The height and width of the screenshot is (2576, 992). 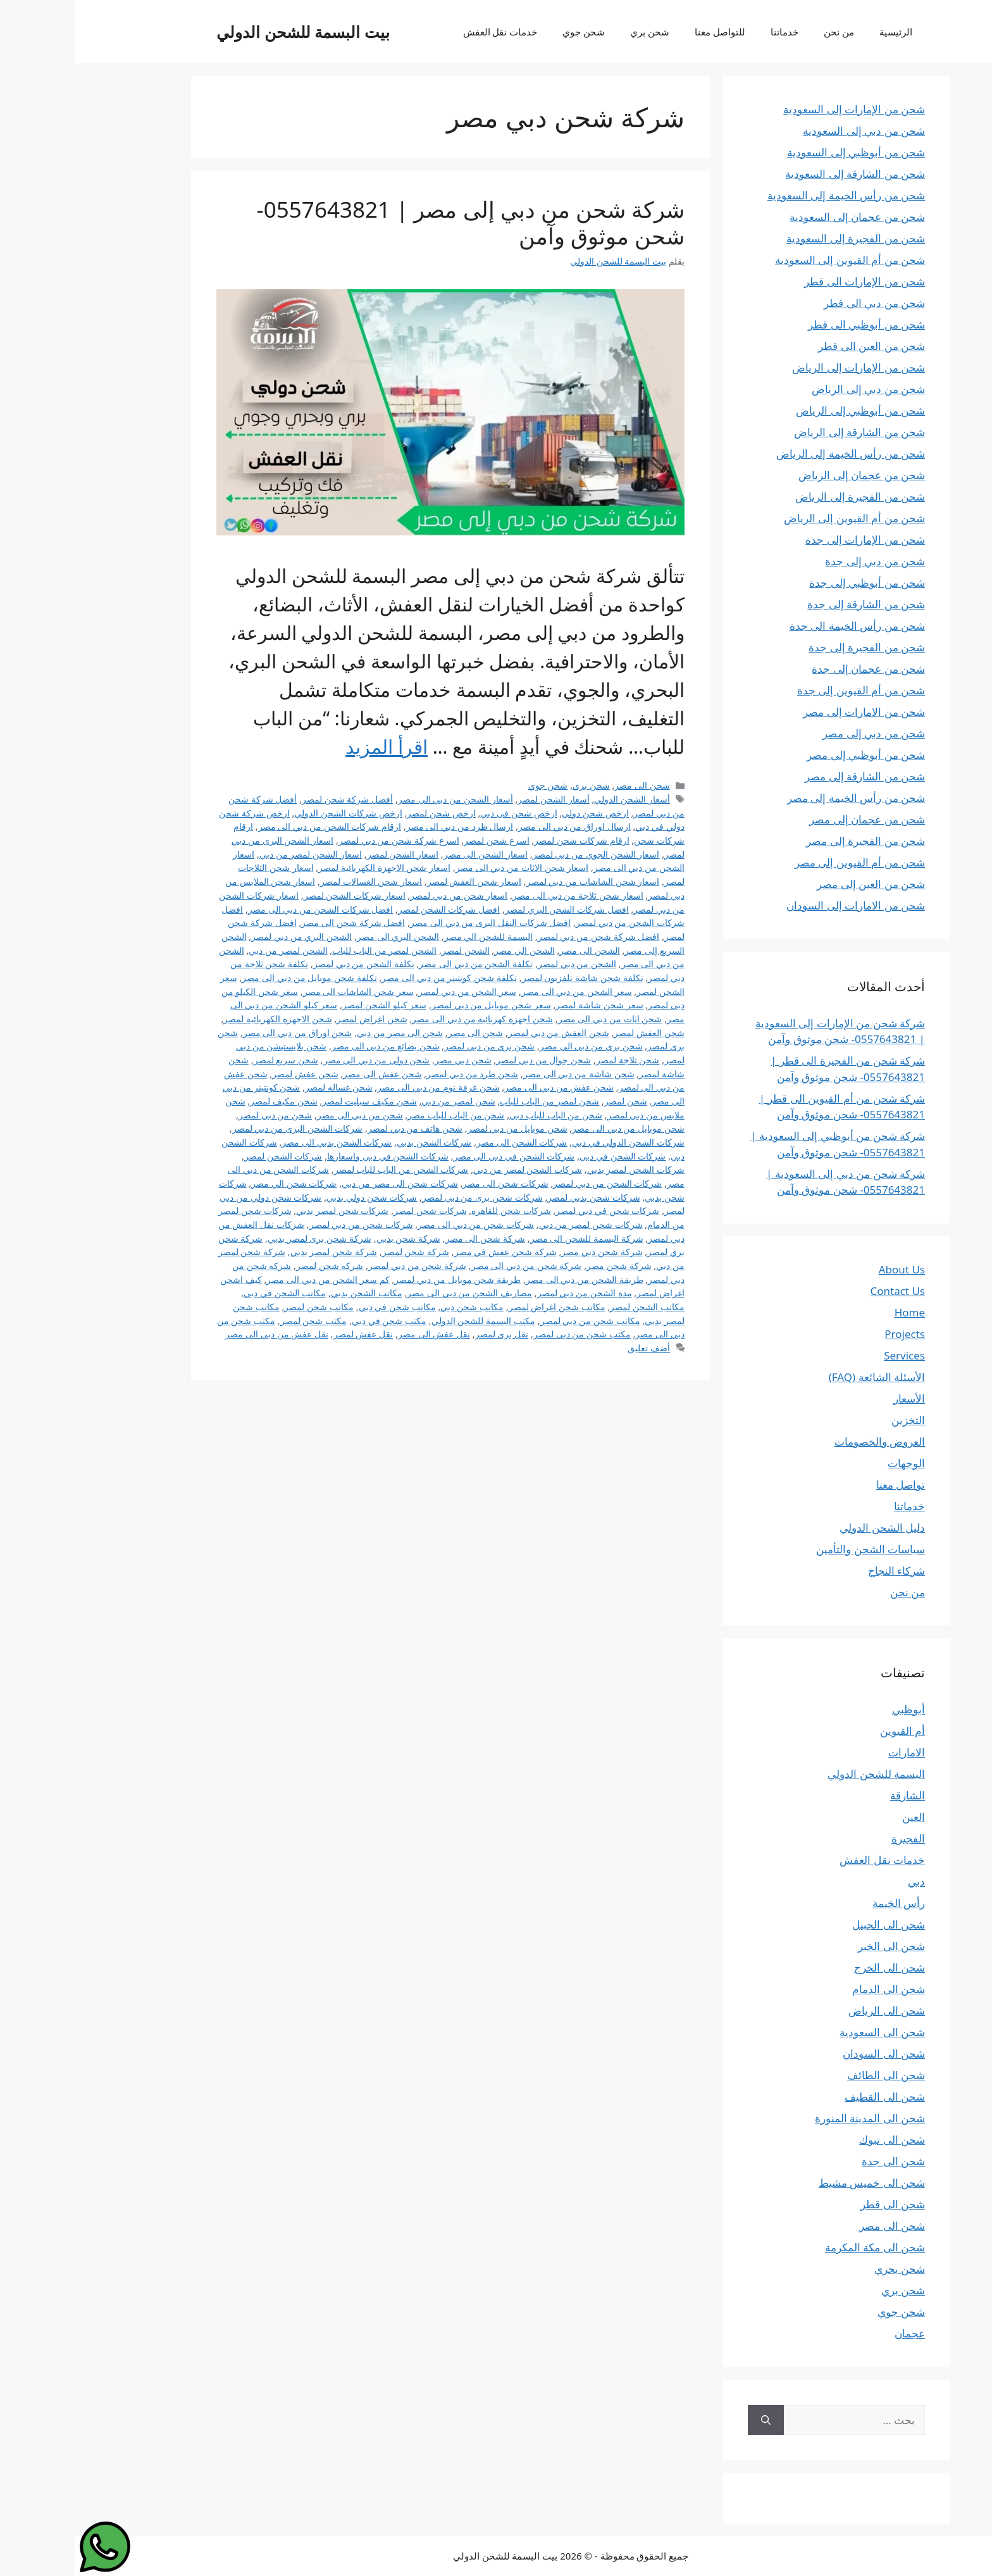 I want to click on شركات شحن الى مصر, so click(x=430, y=1183).